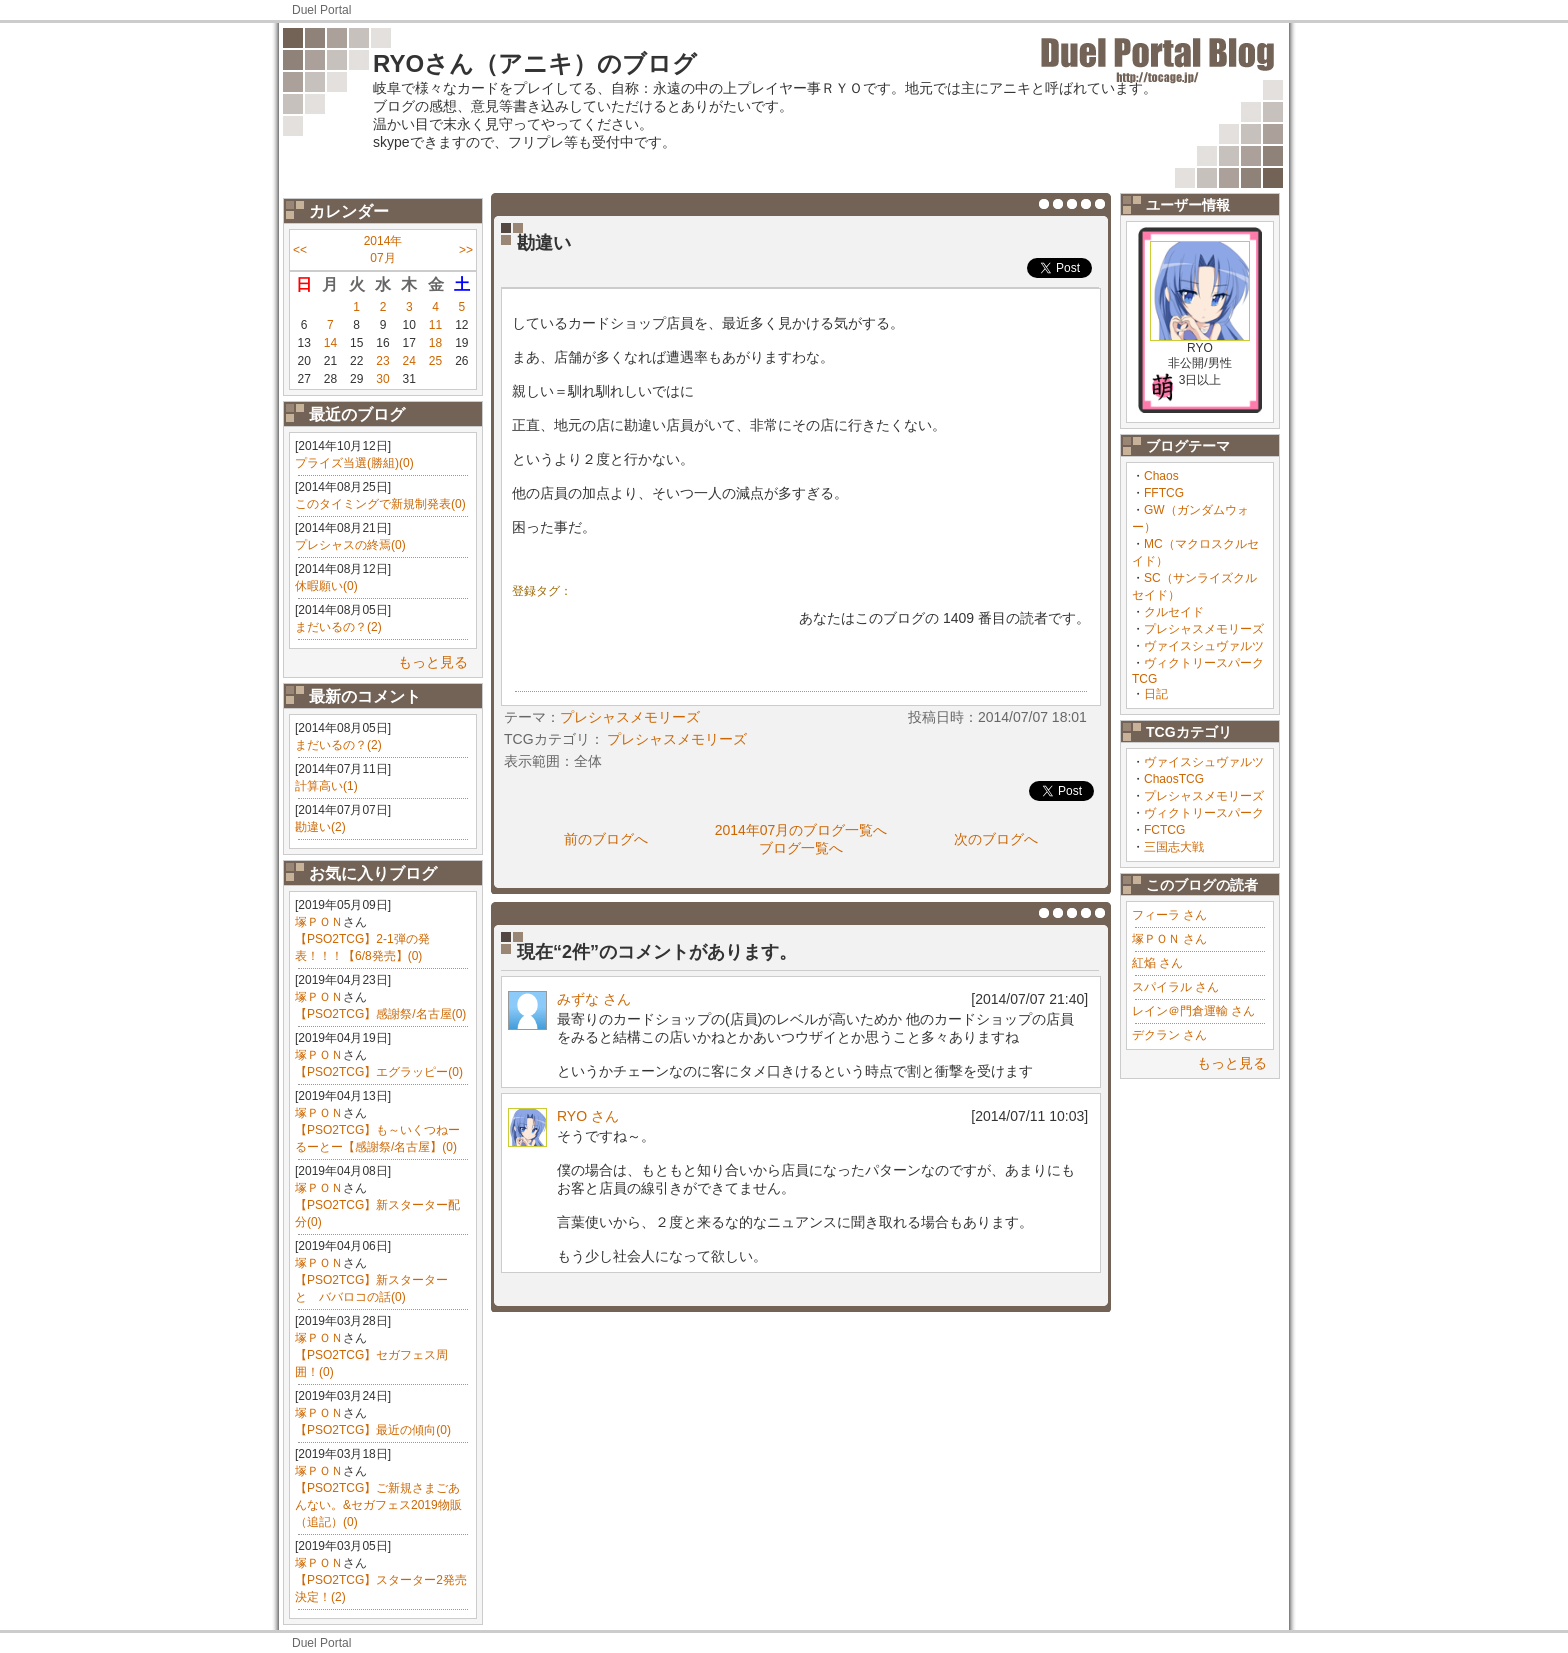 Image resolution: width=1568 pixels, height=1653 pixels. Describe the element at coordinates (606, 839) in the screenshot. I see `前のブログへ` at that location.